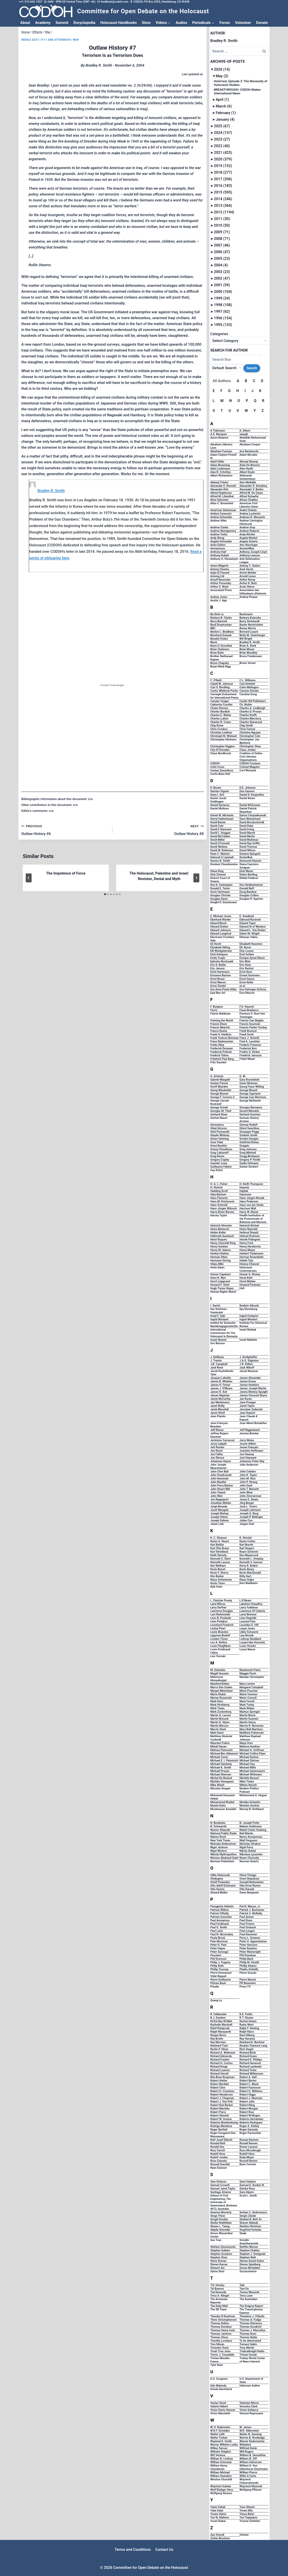 This screenshot has height=2576, width=288. What do you see at coordinates (246, 2014) in the screenshot?
I see `R.E. Pattle` at bounding box center [246, 2014].